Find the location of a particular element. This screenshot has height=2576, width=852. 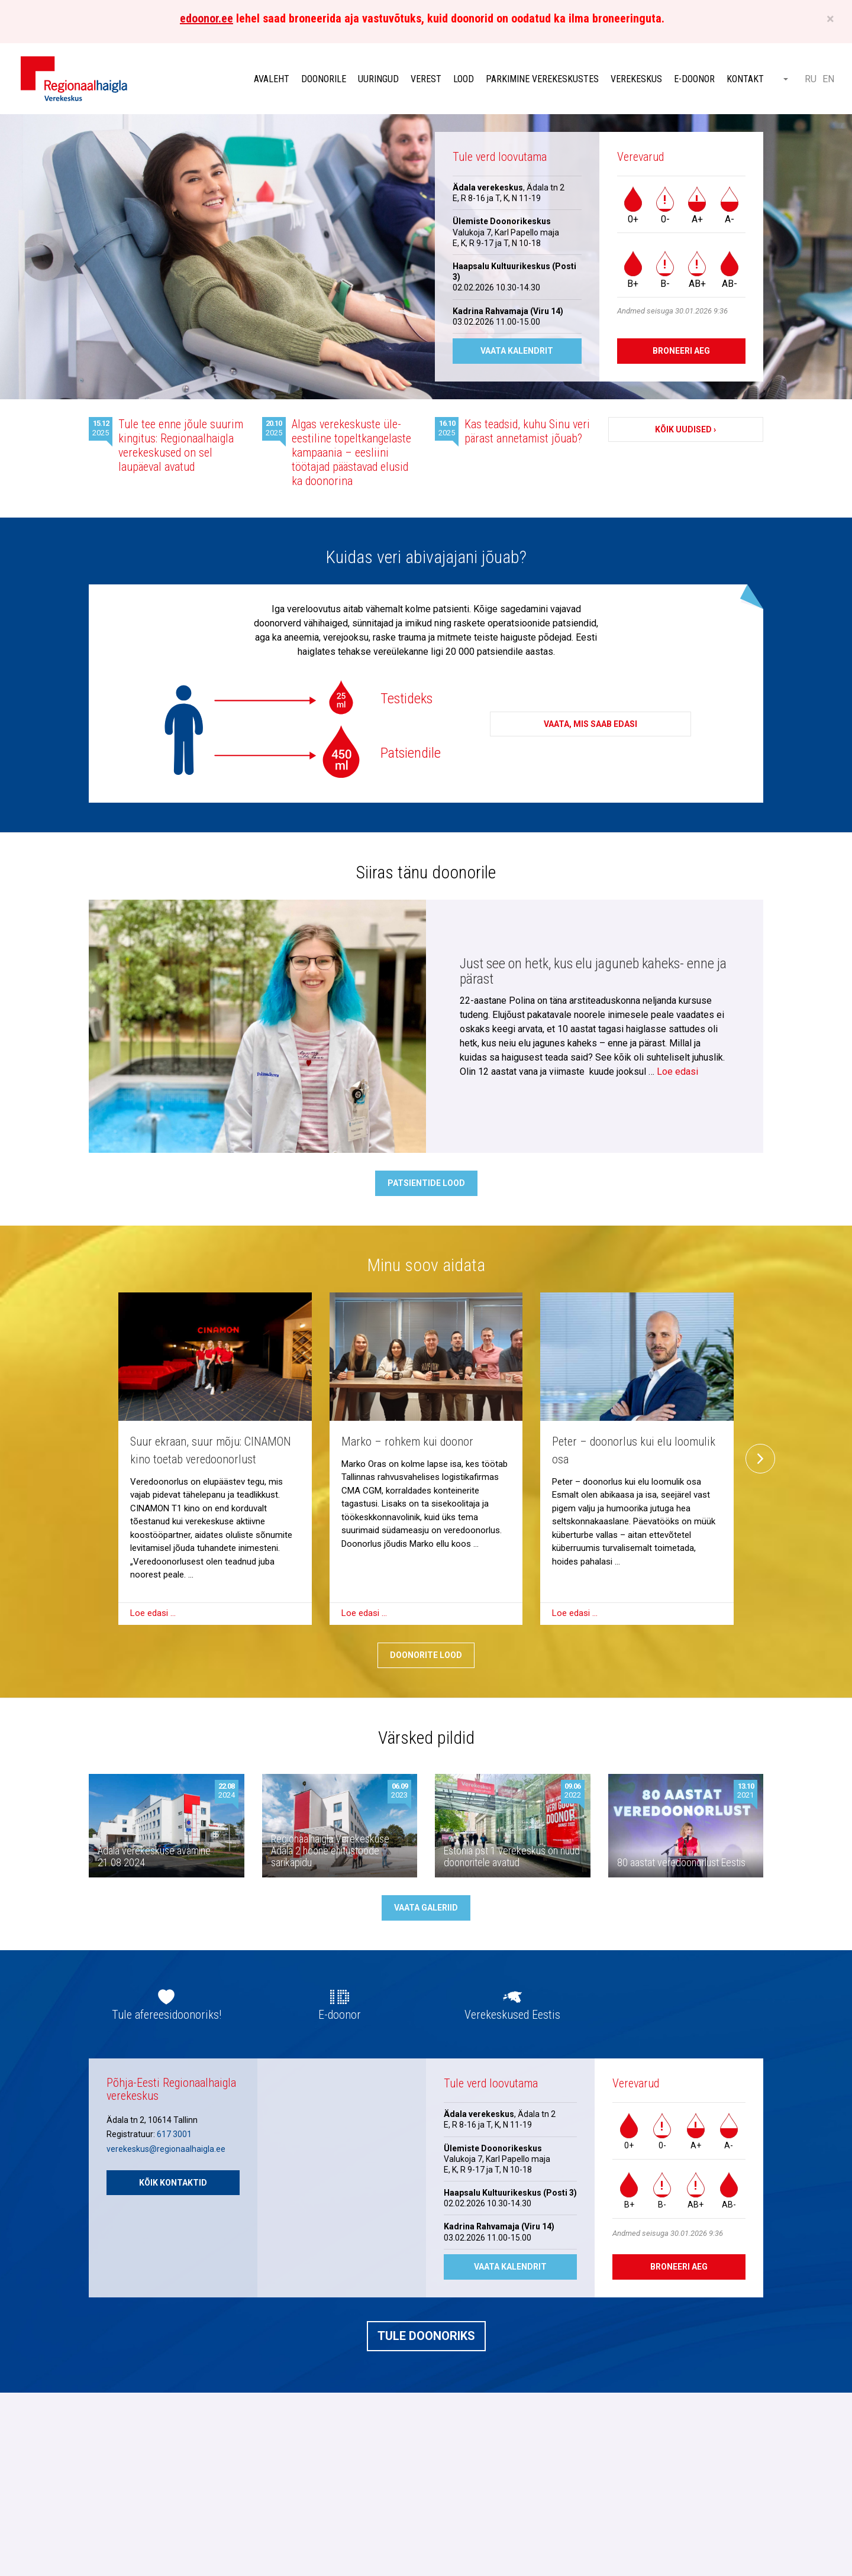

Doonorile is located at coordinates (323, 79).